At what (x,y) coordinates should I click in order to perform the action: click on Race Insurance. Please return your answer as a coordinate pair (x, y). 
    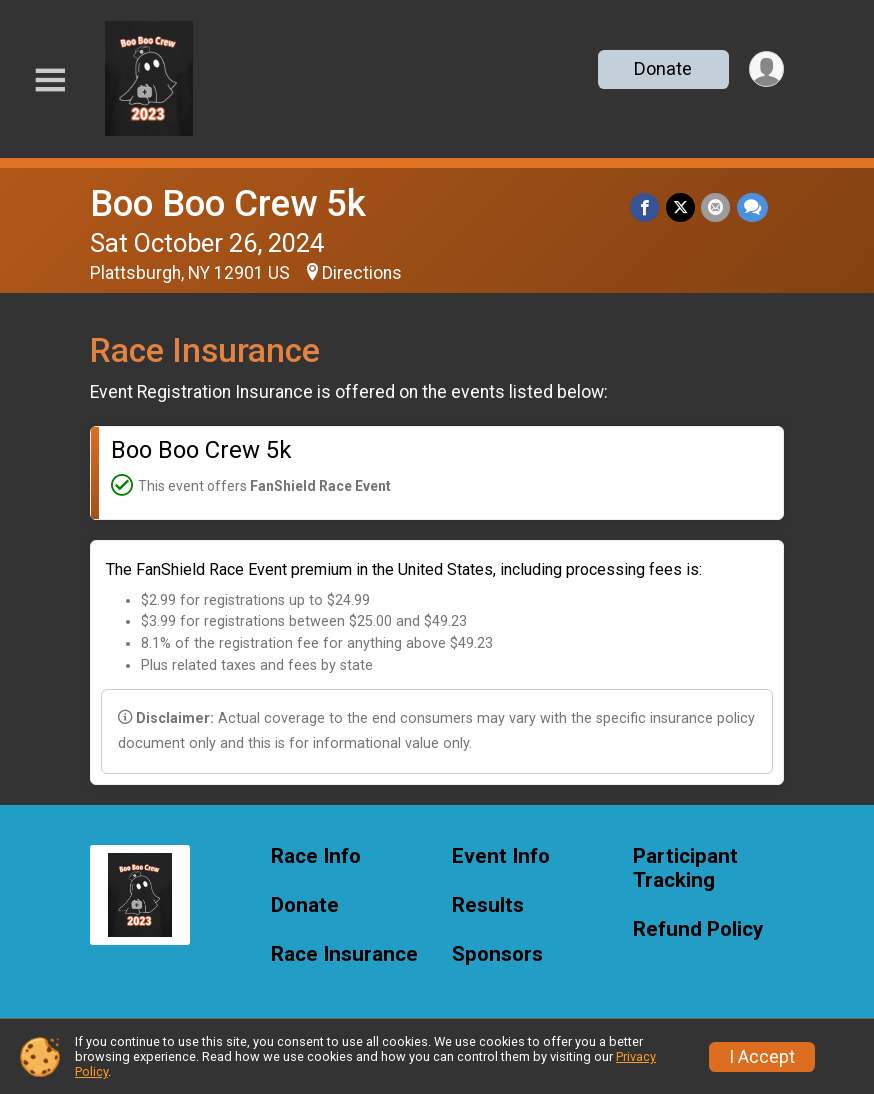
    Looking at the image, I should click on (344, 954).